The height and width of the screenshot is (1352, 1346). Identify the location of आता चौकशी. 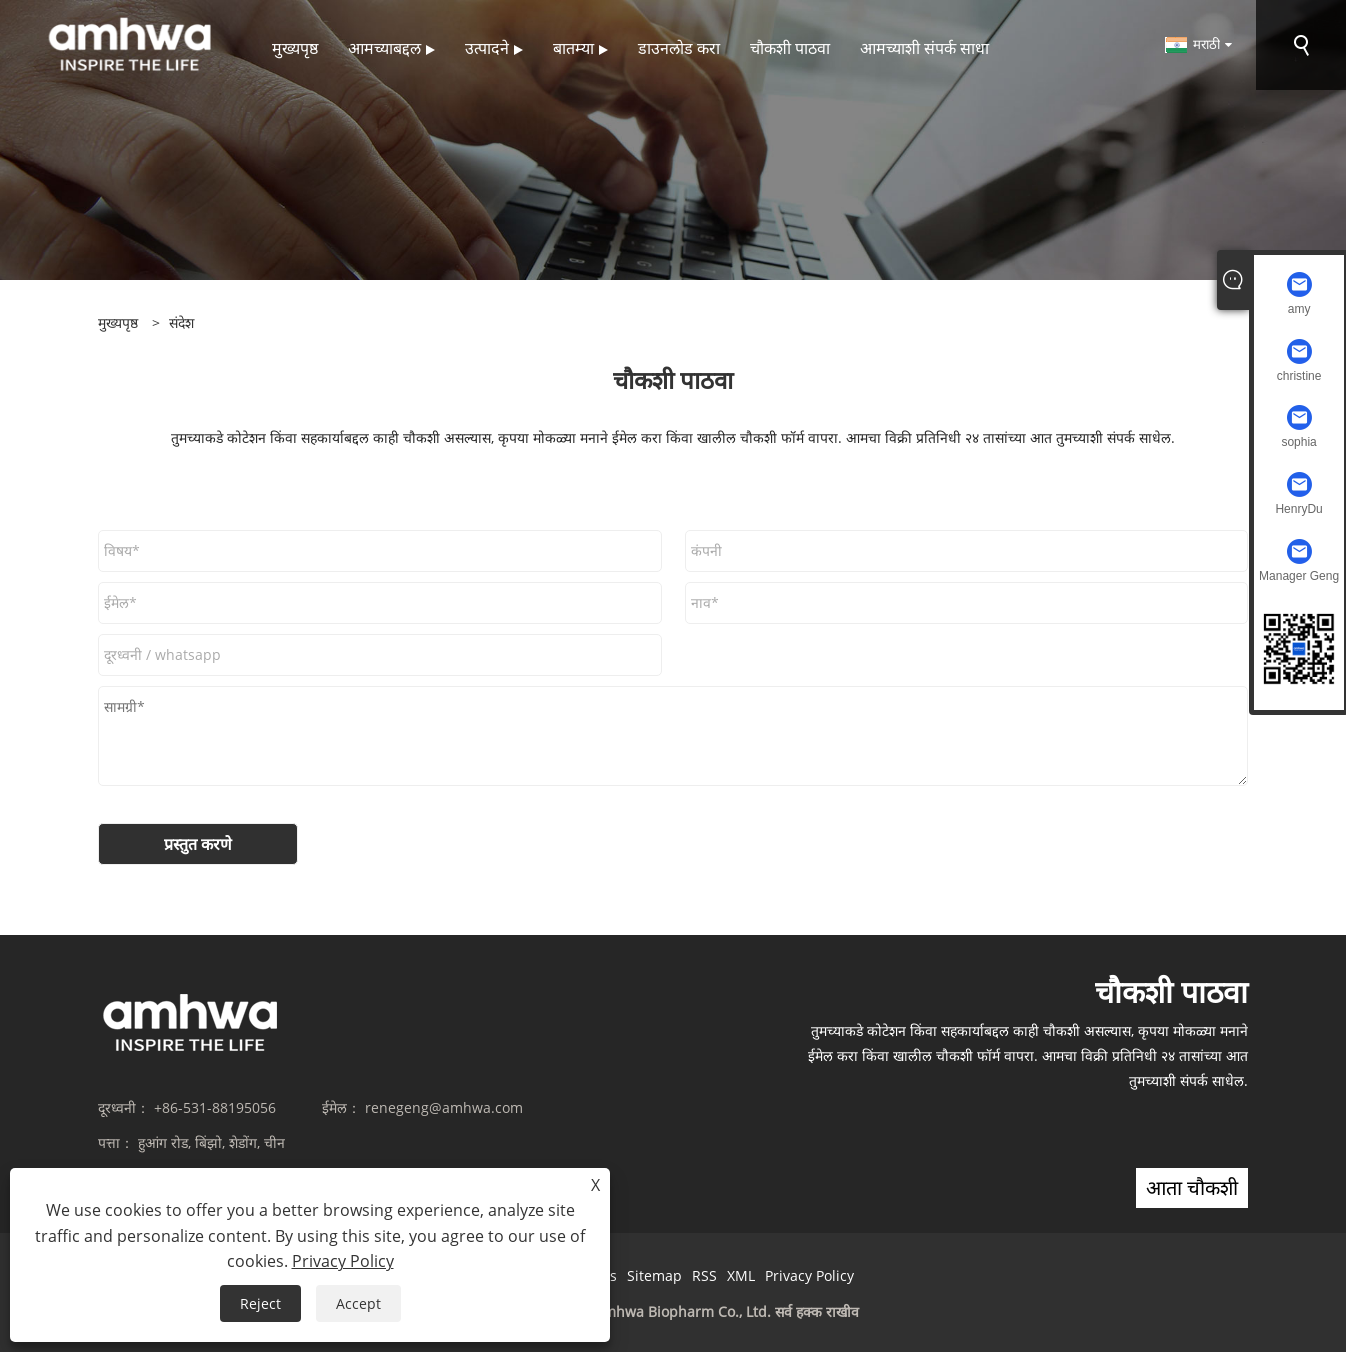
(1192, 1187).